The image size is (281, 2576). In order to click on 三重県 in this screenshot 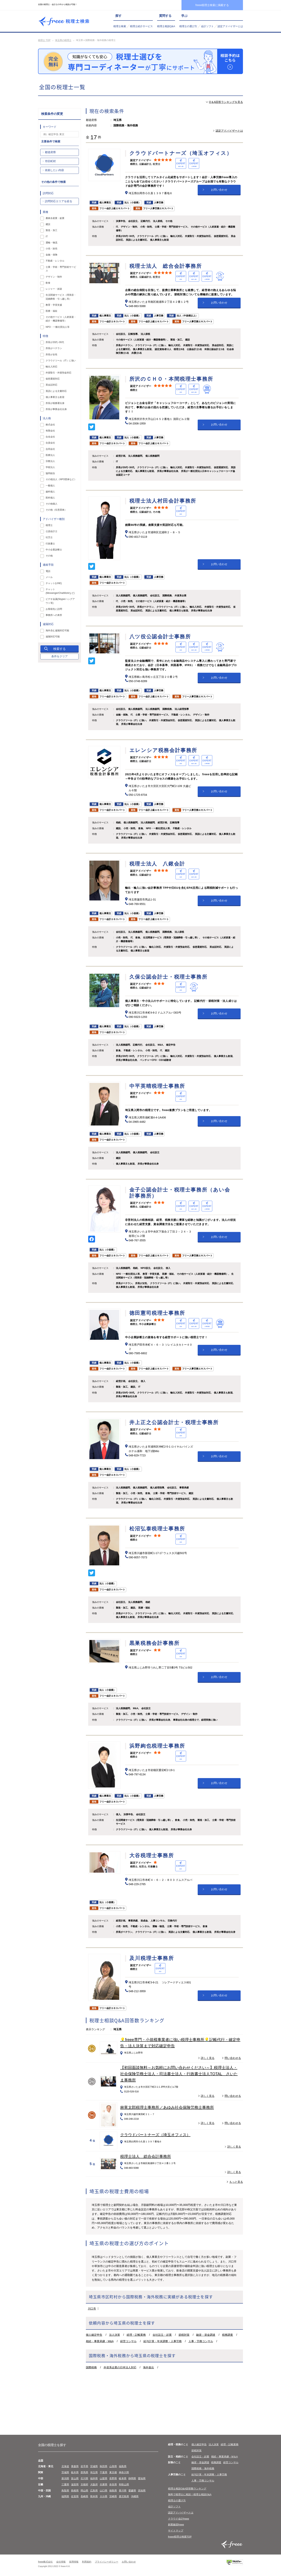, I will do `click(65, 2484)`.